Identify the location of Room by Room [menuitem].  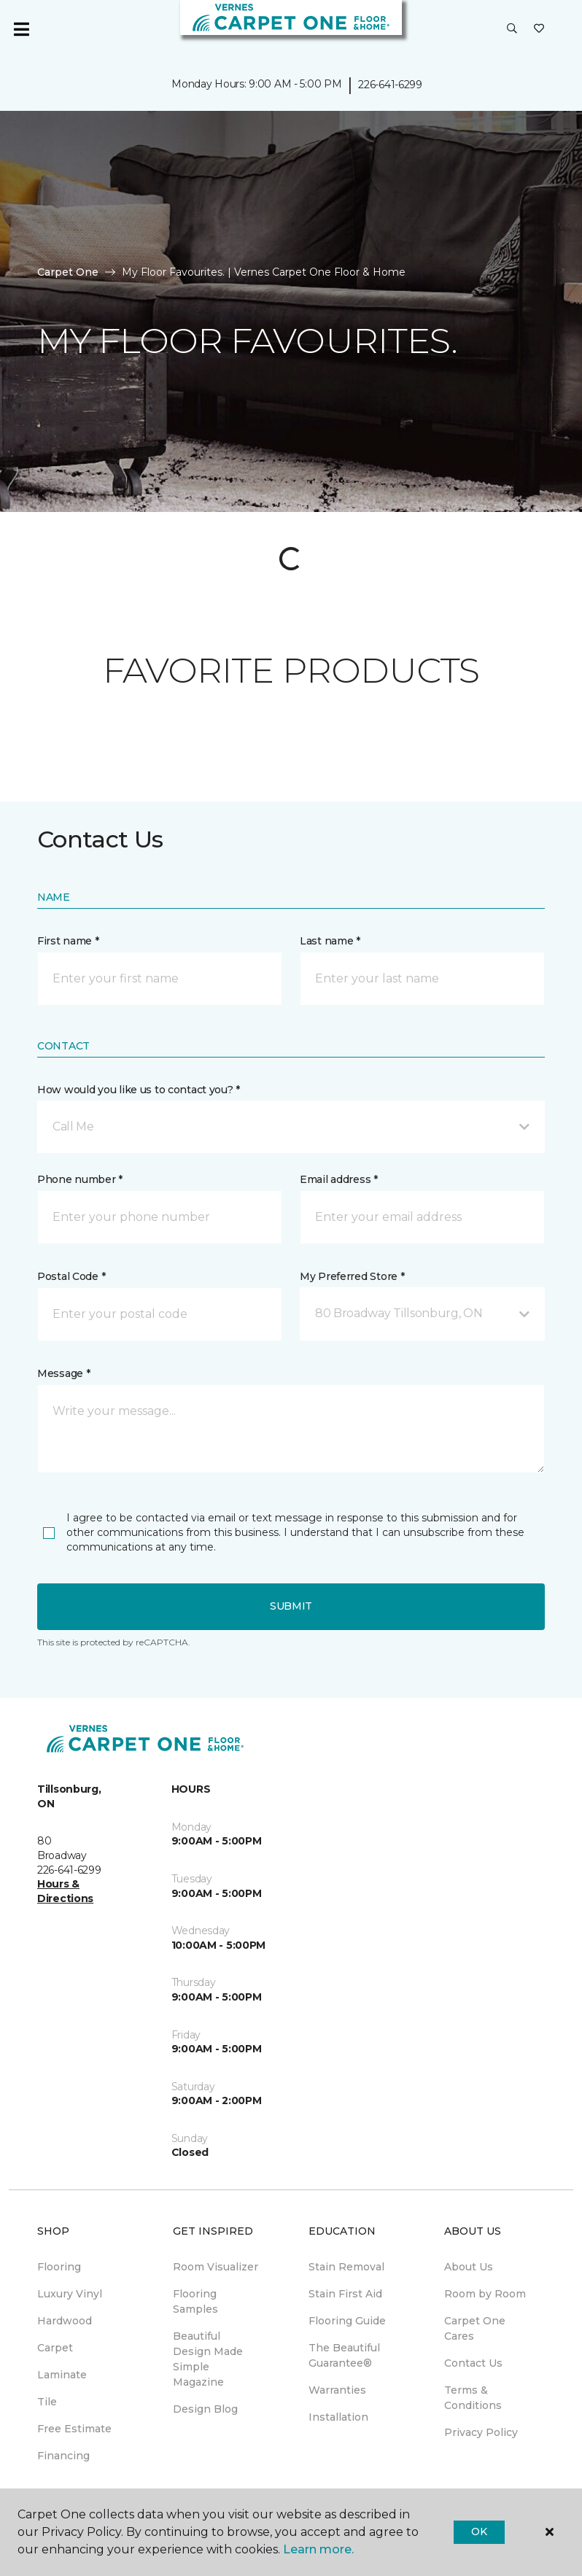
(485, 2293).